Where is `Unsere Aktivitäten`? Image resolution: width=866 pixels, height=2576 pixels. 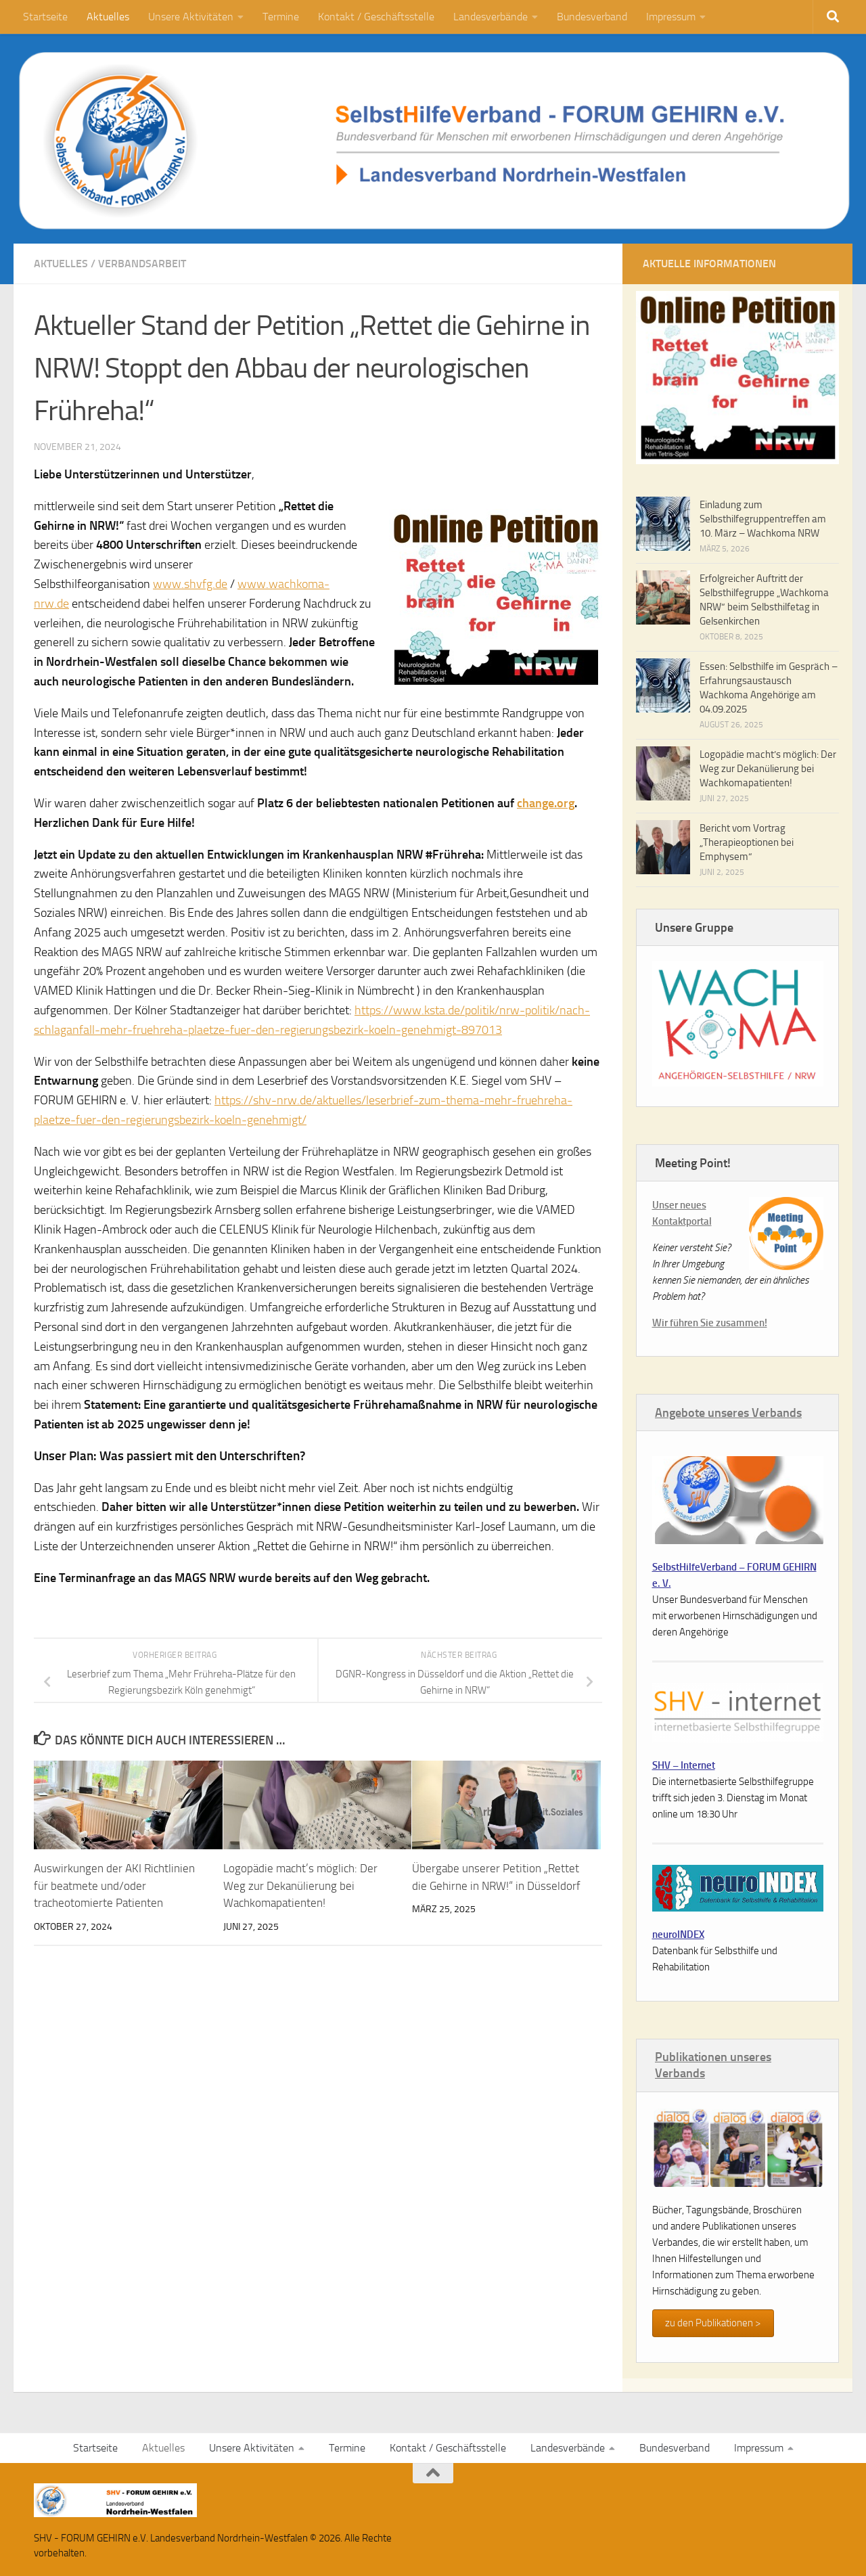 Unsere Aktivitäten is located at coordinates (190, 16).